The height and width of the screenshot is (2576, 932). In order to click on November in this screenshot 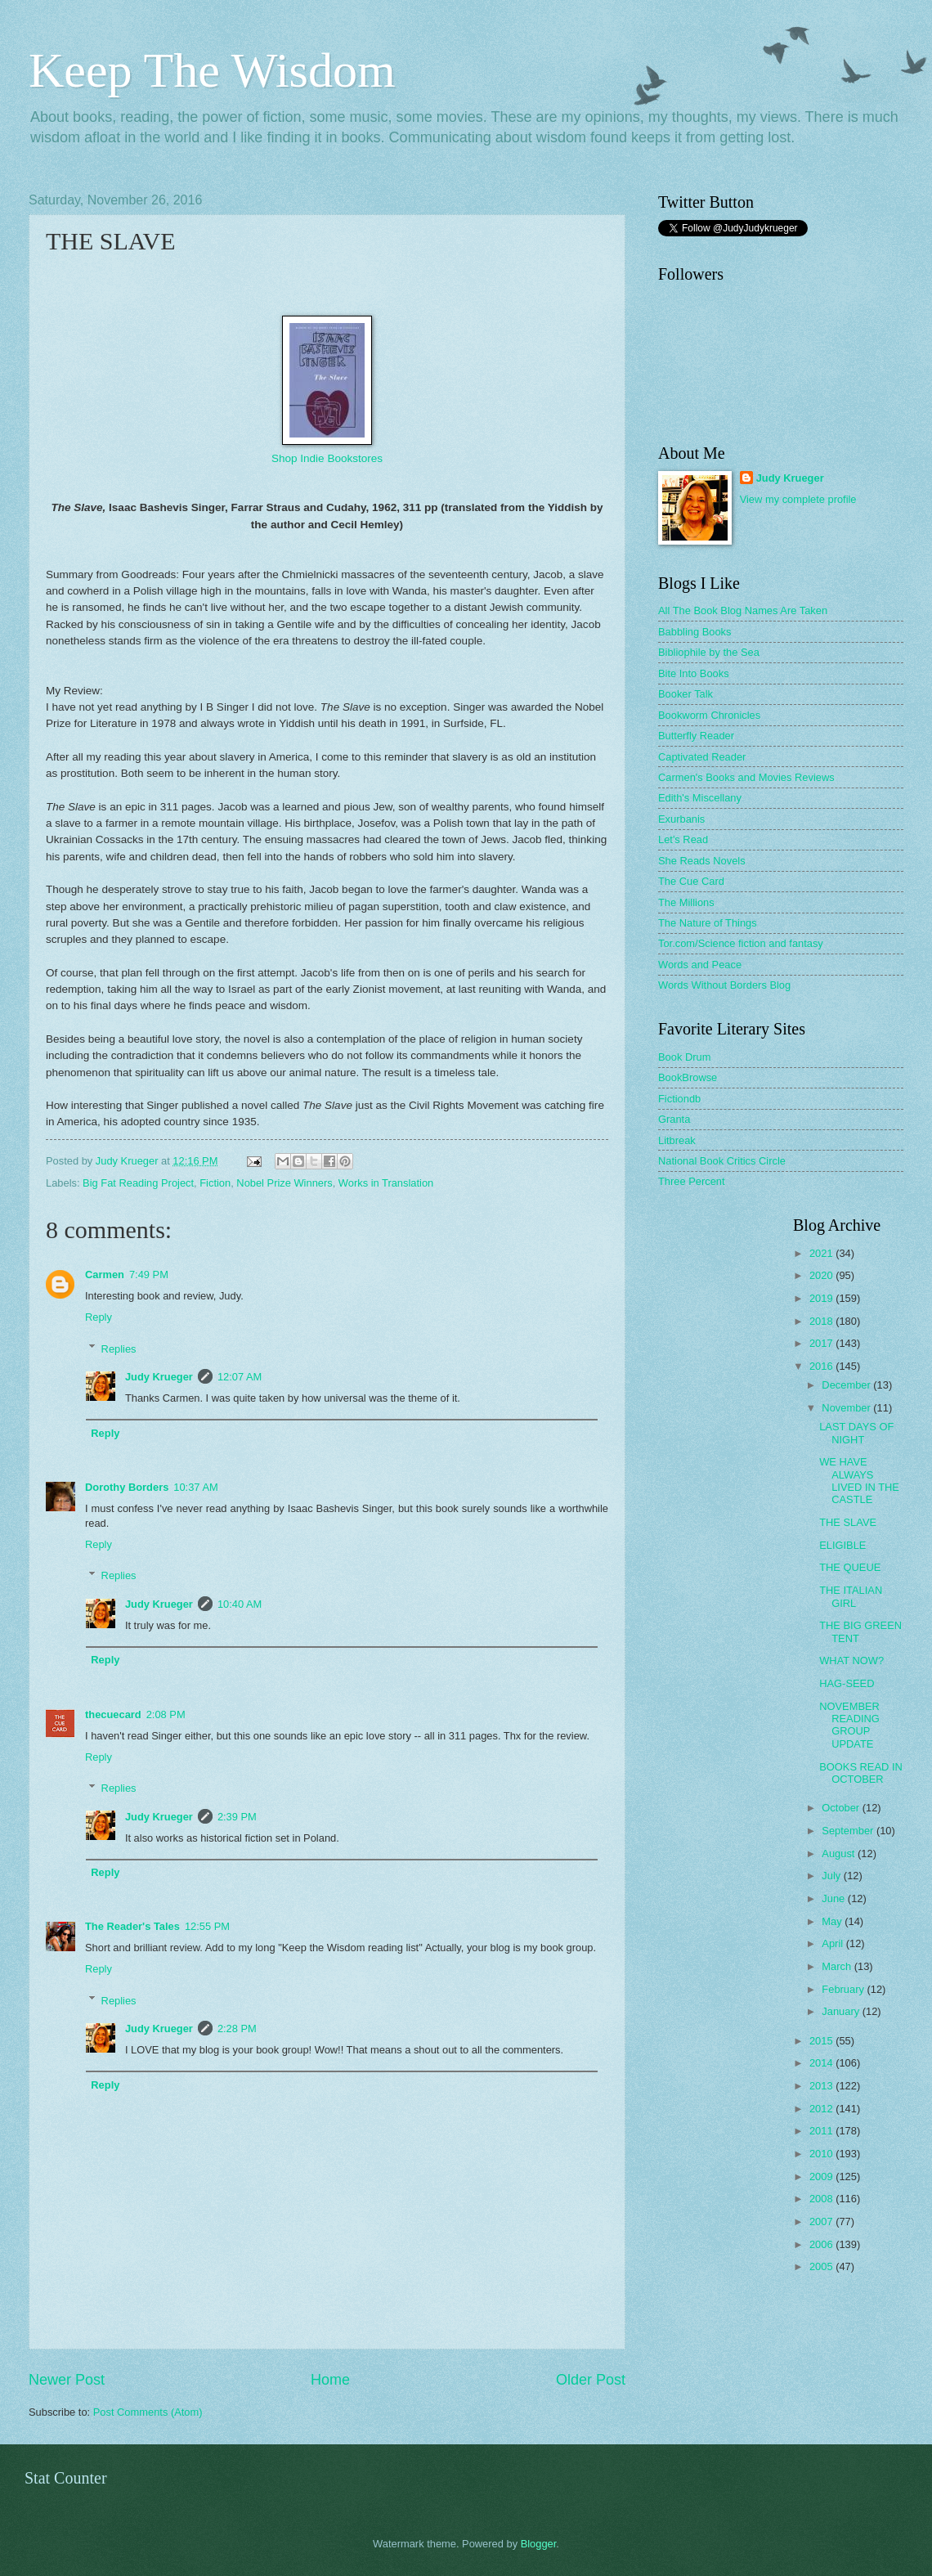, I will do `click(847, 1408)`.